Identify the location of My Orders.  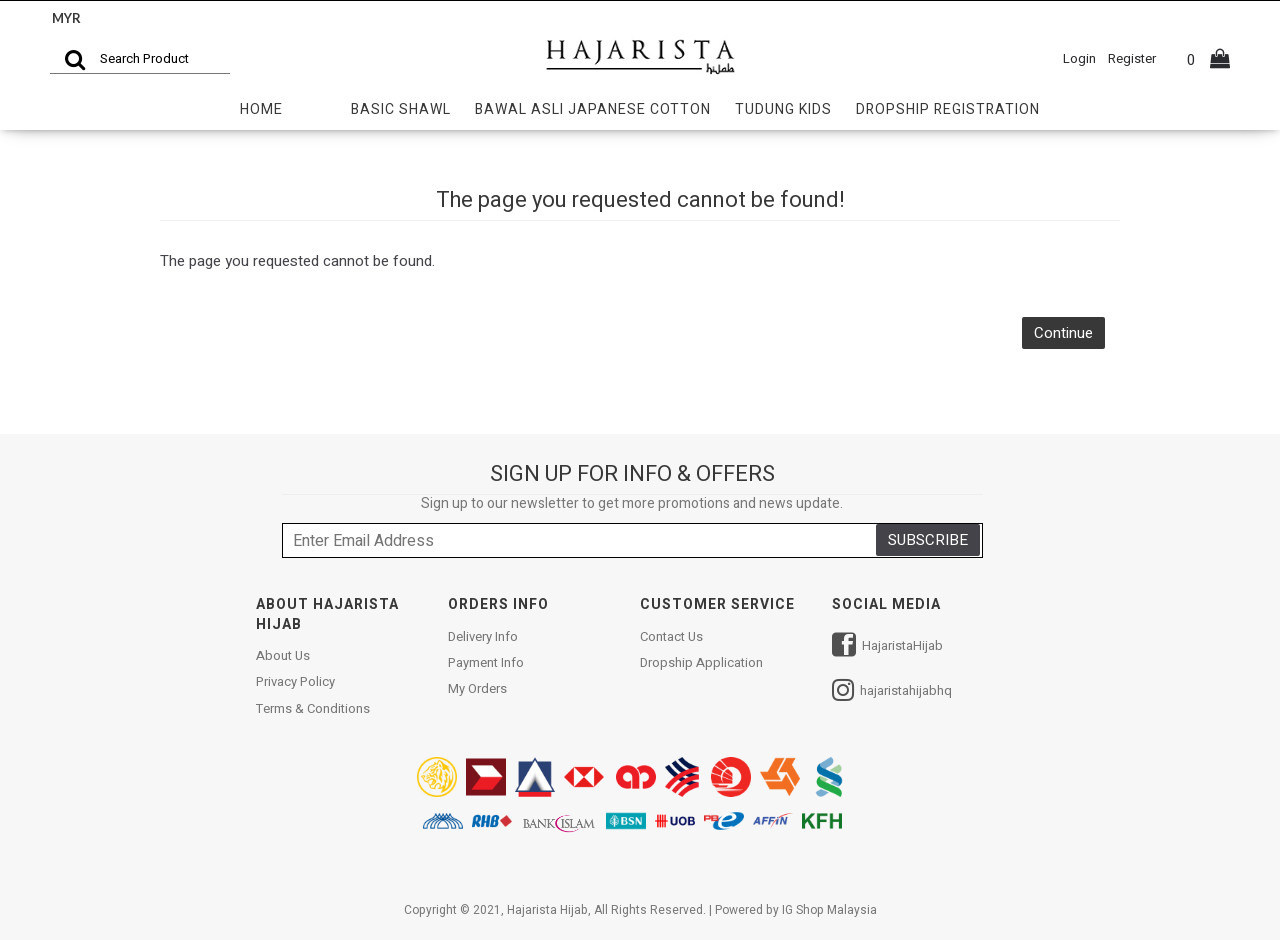
(477, 689).